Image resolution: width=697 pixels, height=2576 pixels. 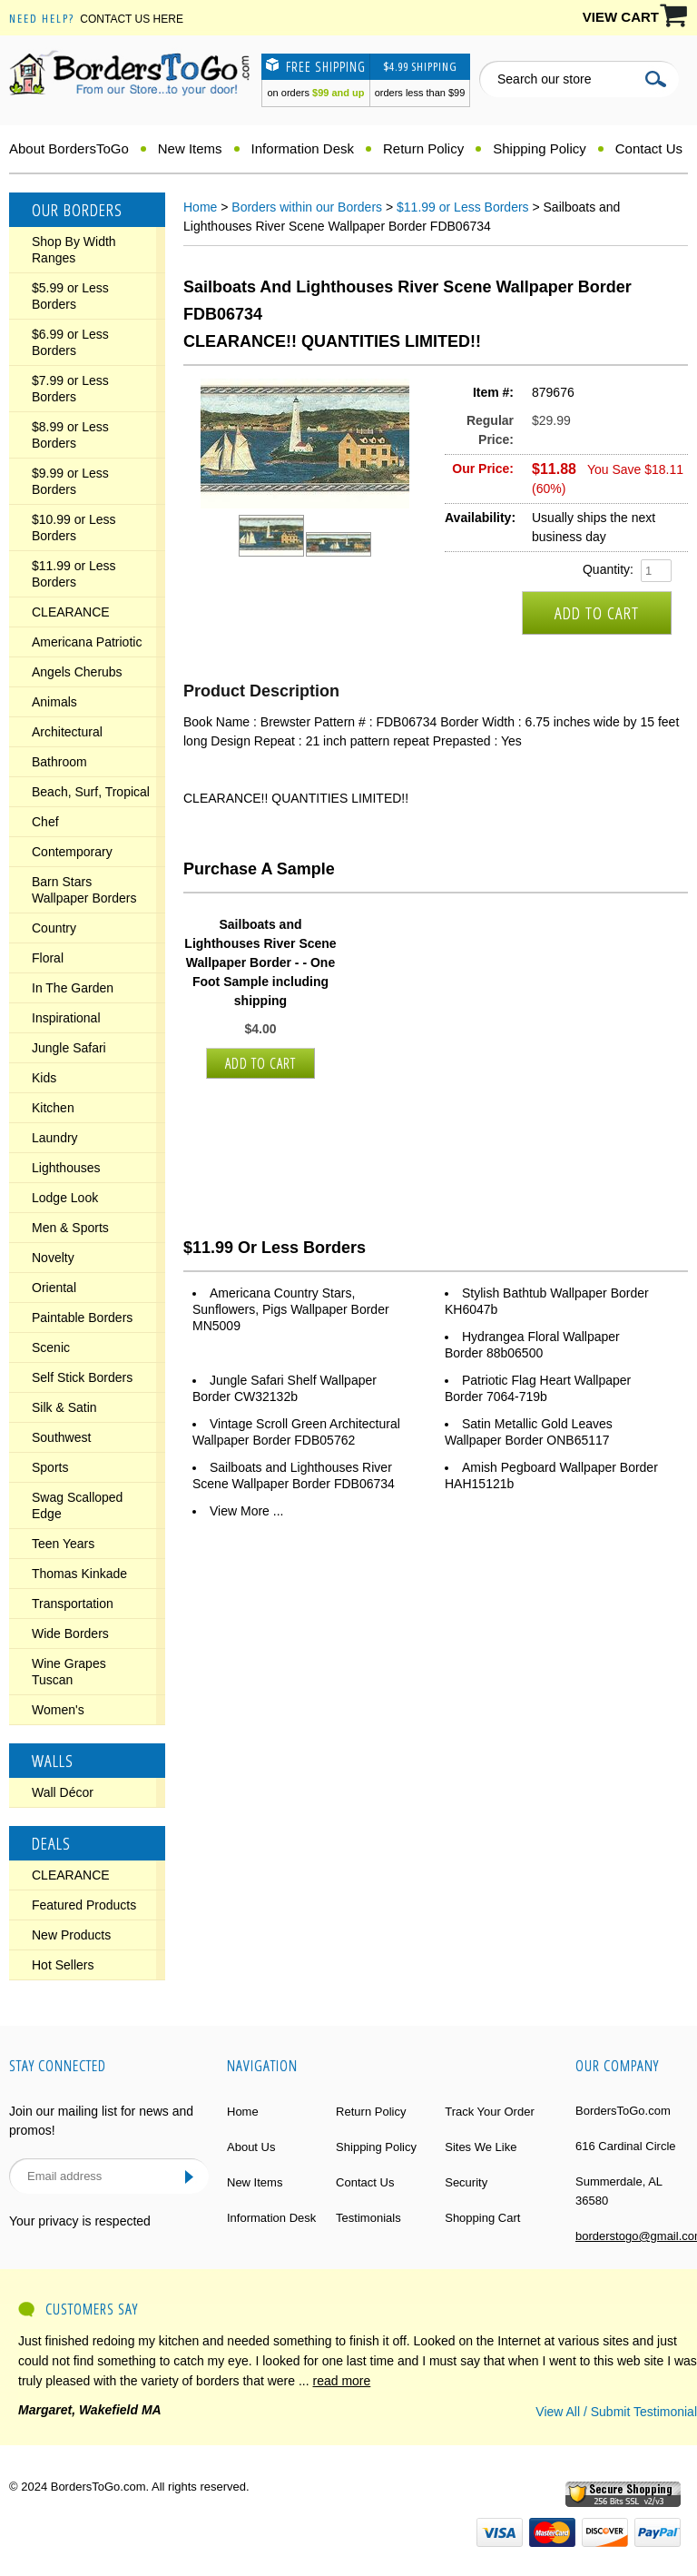 I want to click on Lighthouses, so click(x=66, y=1167).